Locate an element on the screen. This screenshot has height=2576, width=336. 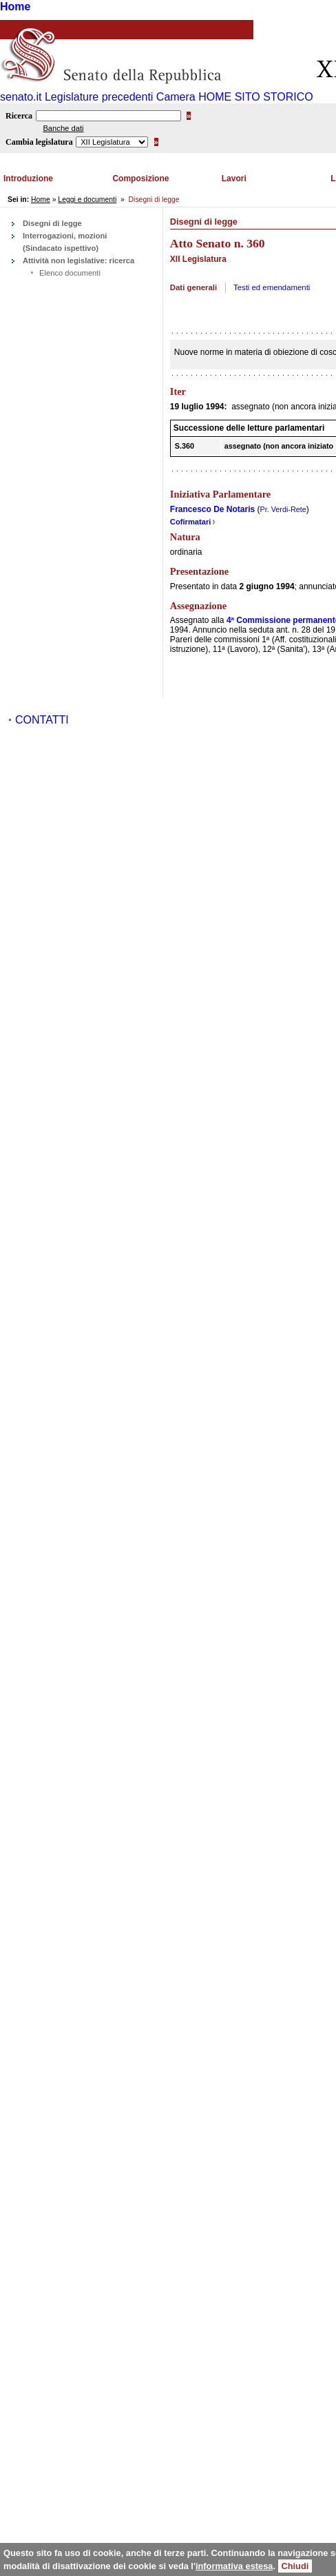
HOME SITO STORICO is located at coordinates (255, 97).